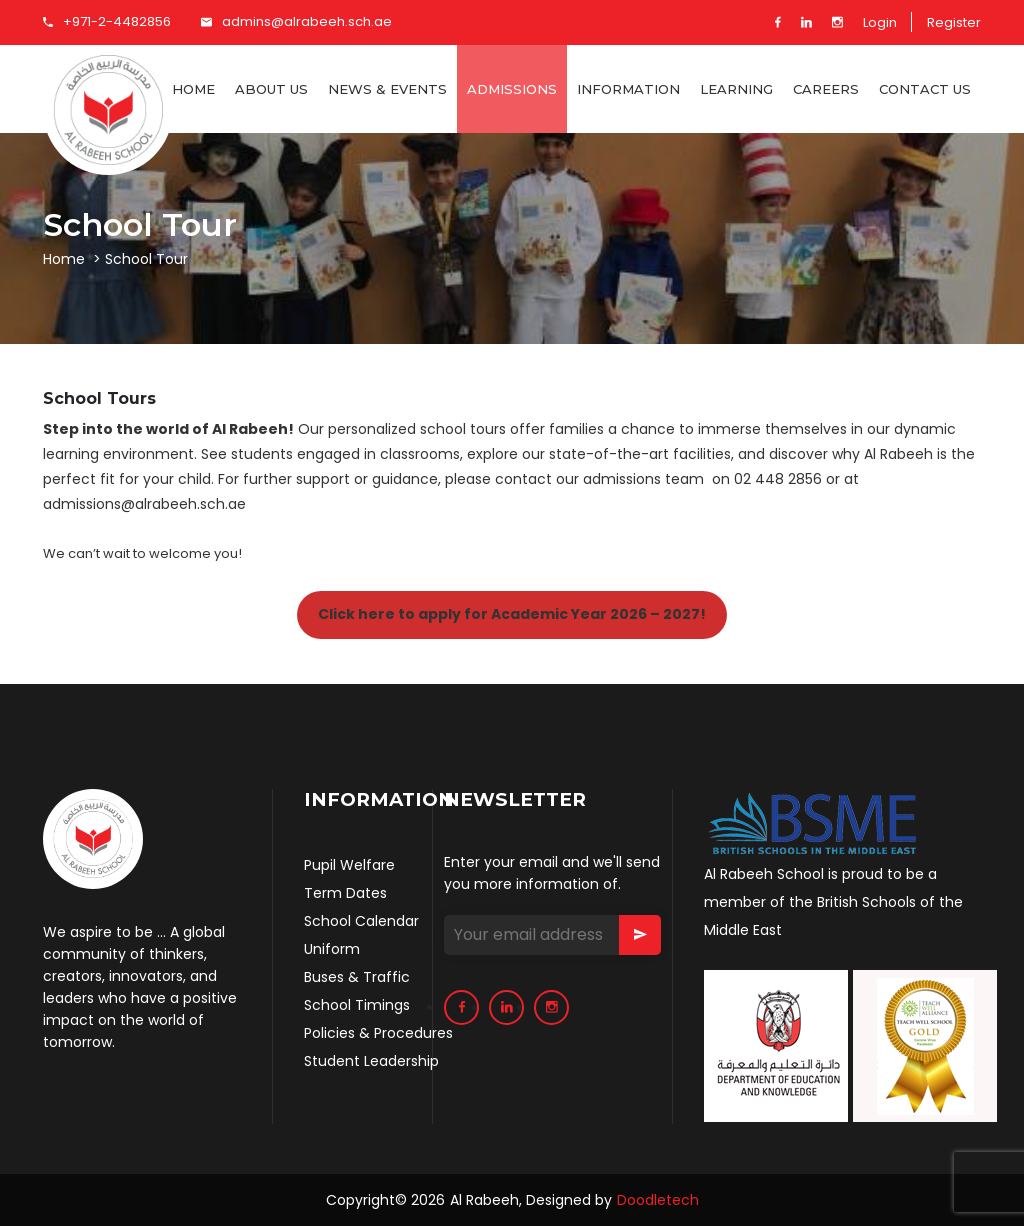 This screenshot has width=1024, height=1226. Describe the element at coordinates (357, 1005) in the screenshot. I see `School Timings` at that location.